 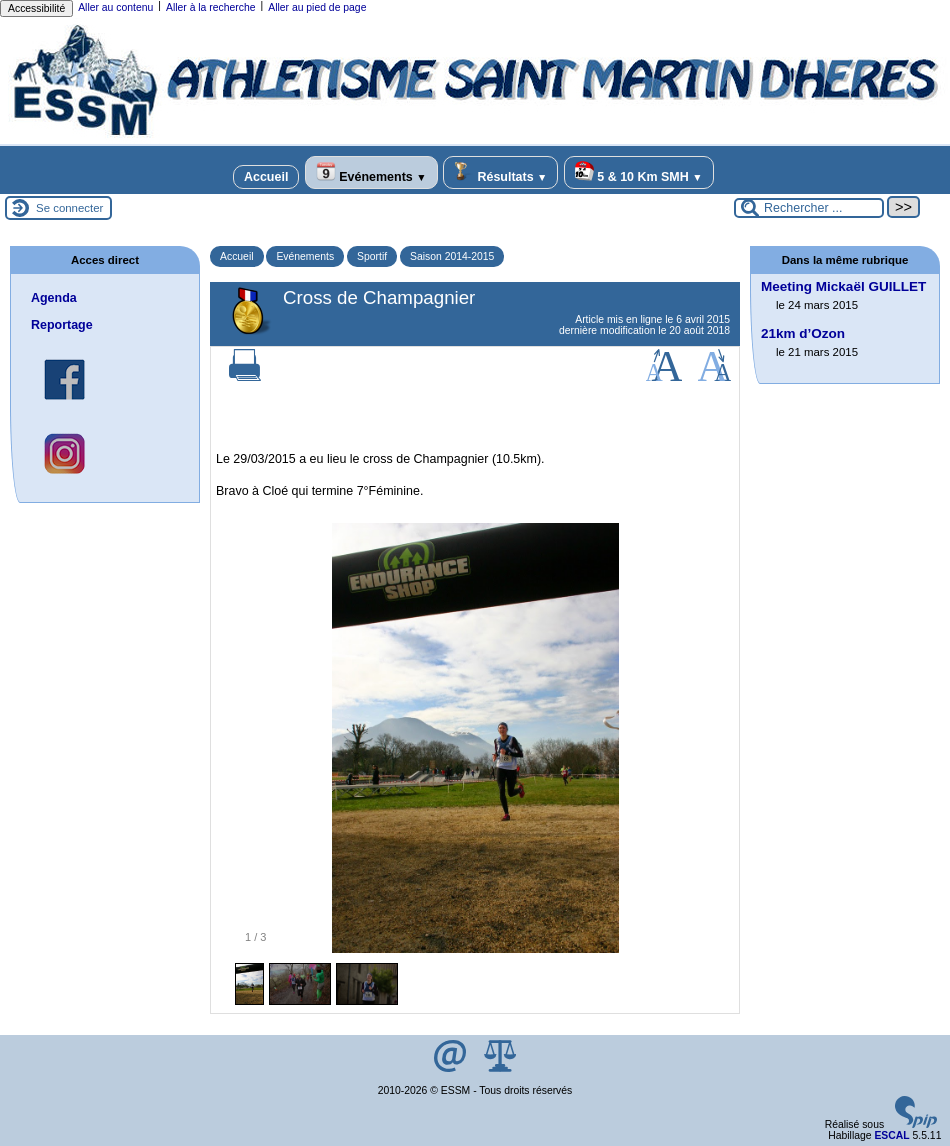 I want to click on [Rechercher ...], so click(x=809, y=208).